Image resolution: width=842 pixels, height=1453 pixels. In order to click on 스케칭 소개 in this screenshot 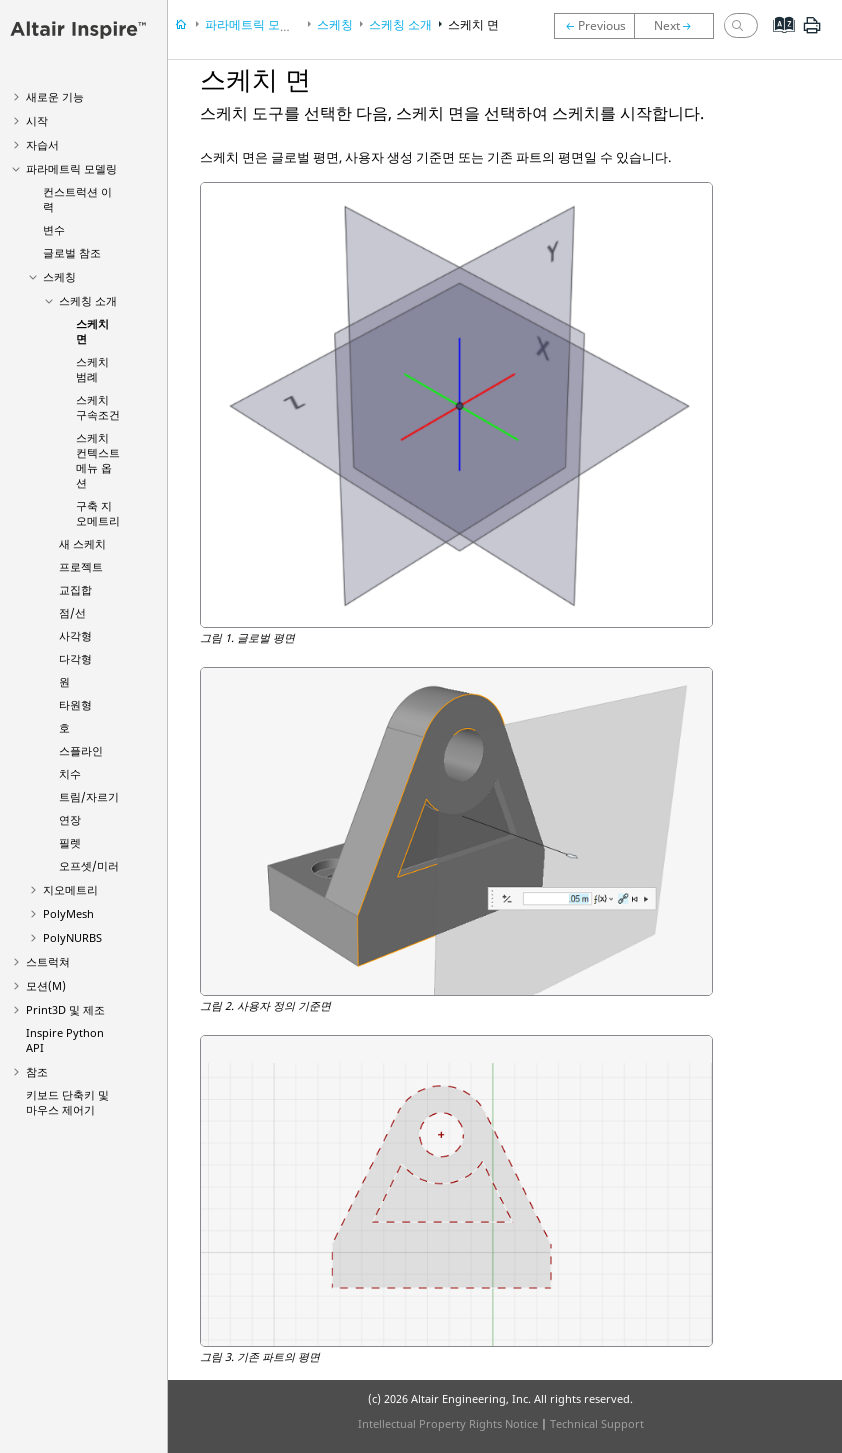, I will do `click(88, 300)`.